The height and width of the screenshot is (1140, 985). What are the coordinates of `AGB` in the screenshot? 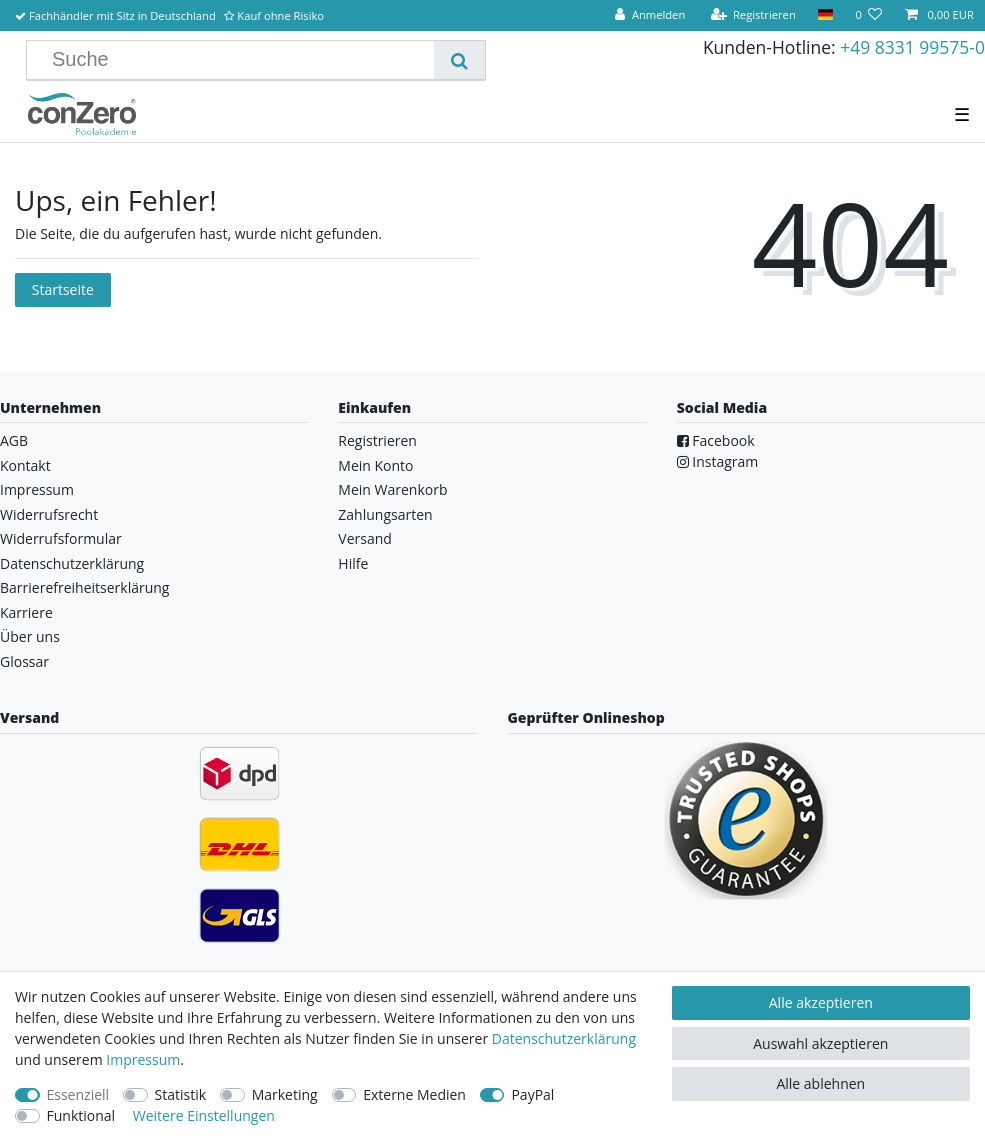 It's located at (14, 440).